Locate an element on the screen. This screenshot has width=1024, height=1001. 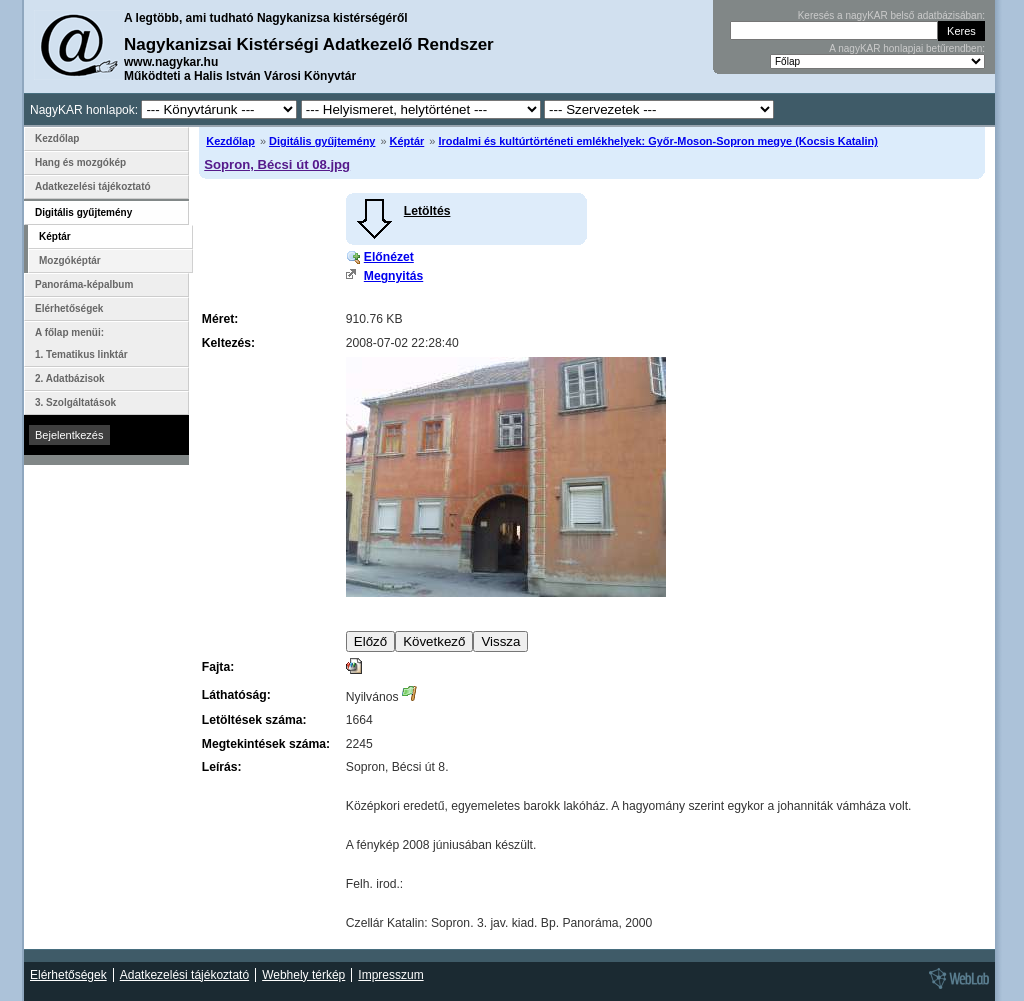
Láthatóság: is located at coordinates (236, 695).